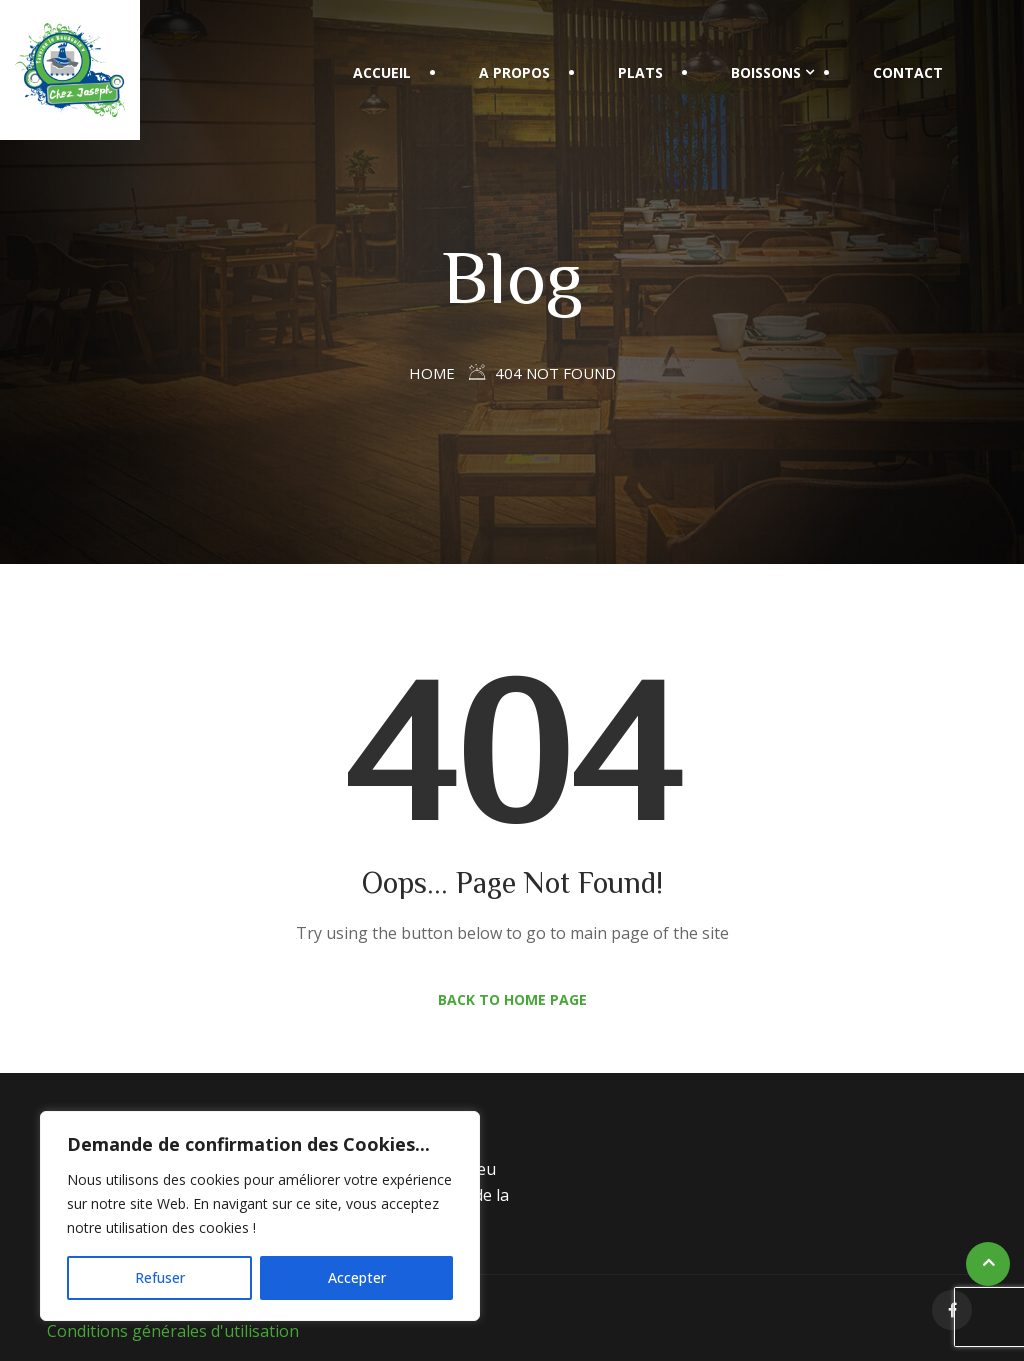 This screenshot has height=1361, width=1024. What do you see at coordinates (512, 999) in the screenshot?
I see `Back to Home Page` at bounding box center [512, 999].